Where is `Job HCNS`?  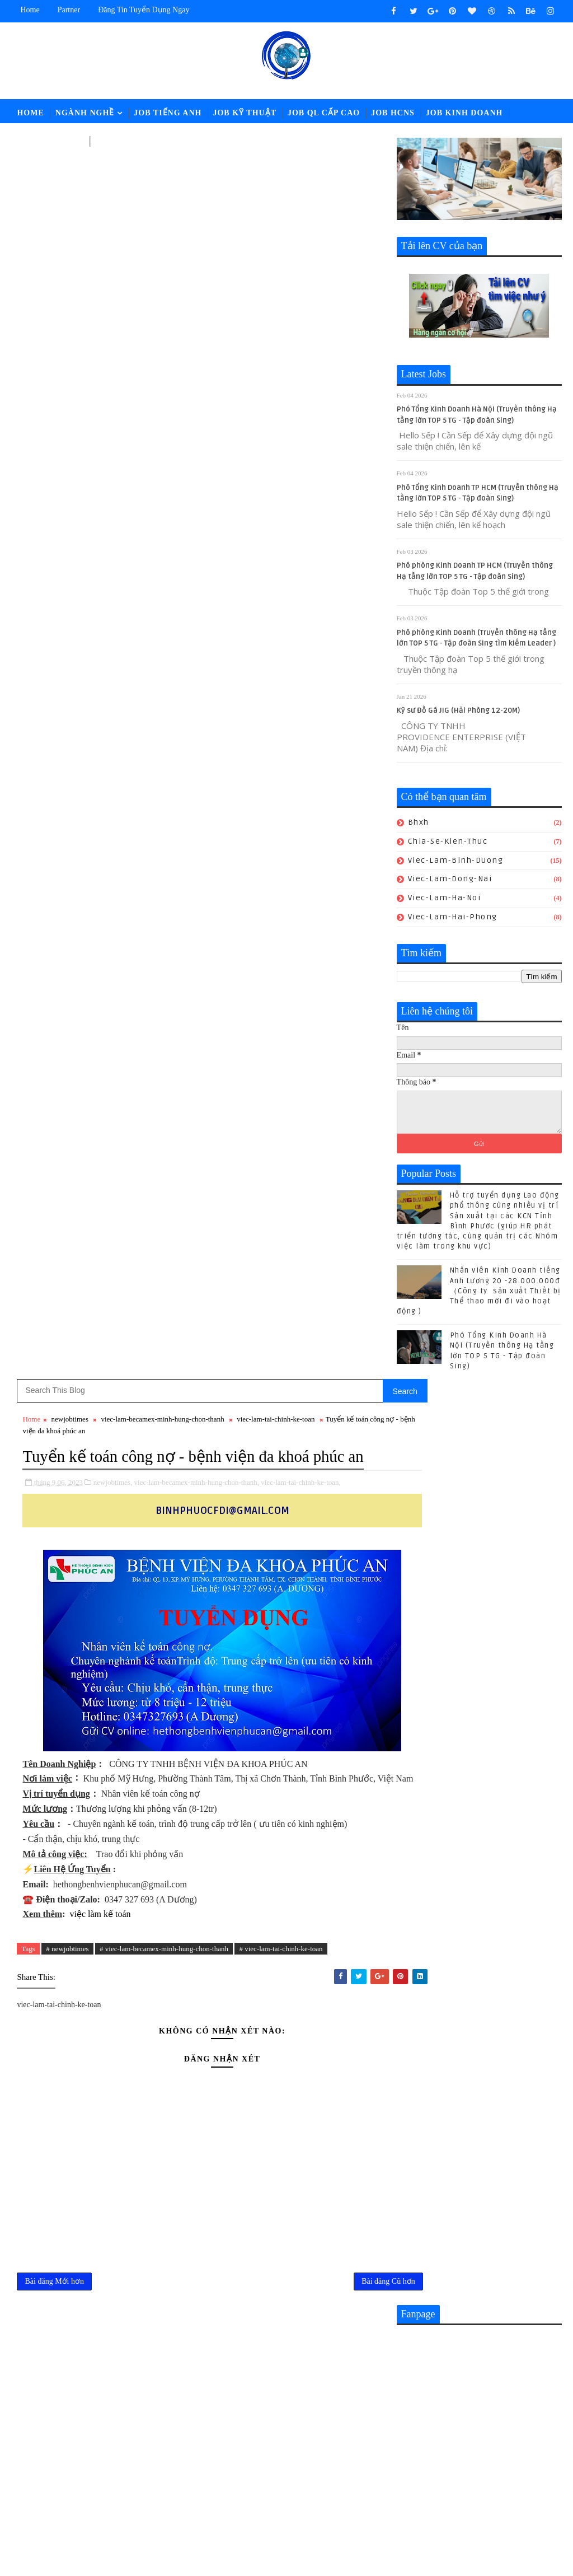
Job HCNS is located at coordinates (393, 113).